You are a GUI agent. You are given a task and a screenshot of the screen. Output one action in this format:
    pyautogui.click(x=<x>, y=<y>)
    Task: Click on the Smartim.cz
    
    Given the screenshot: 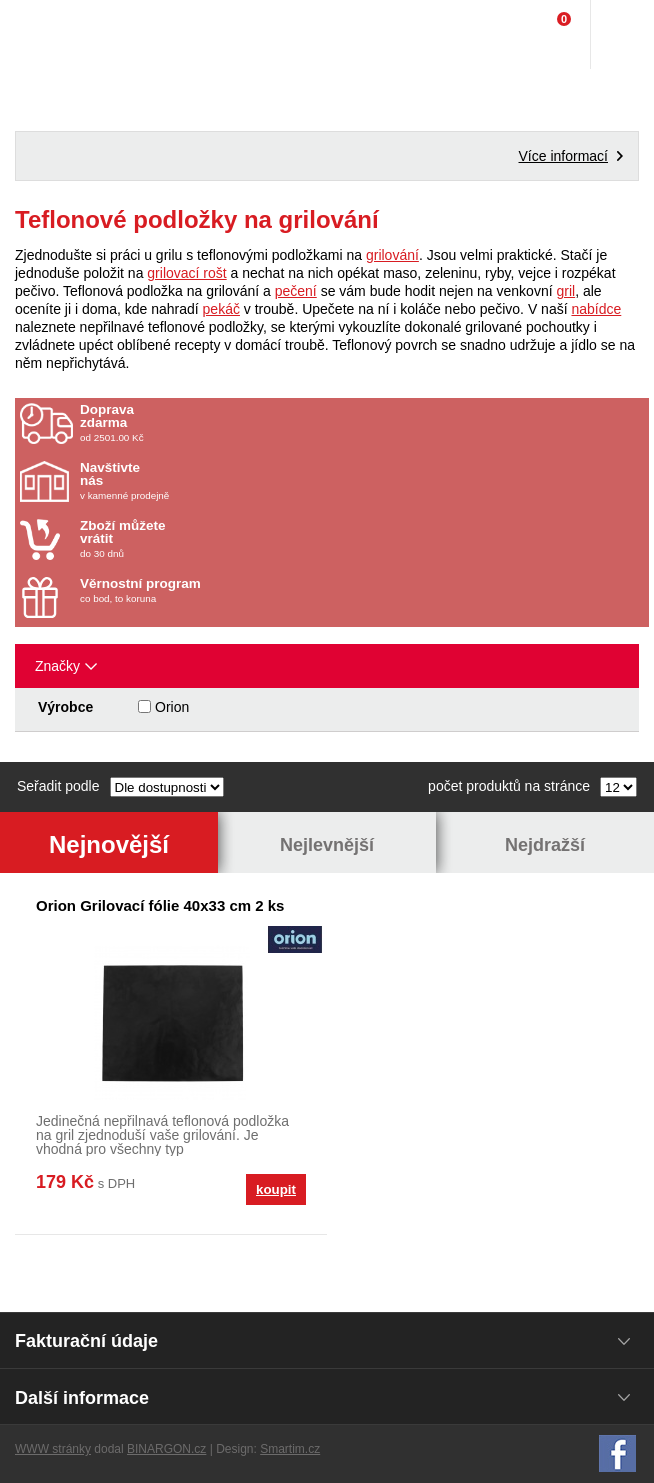 What is the action you would take?
    pyautogui.click(x=290, y=1449)
    